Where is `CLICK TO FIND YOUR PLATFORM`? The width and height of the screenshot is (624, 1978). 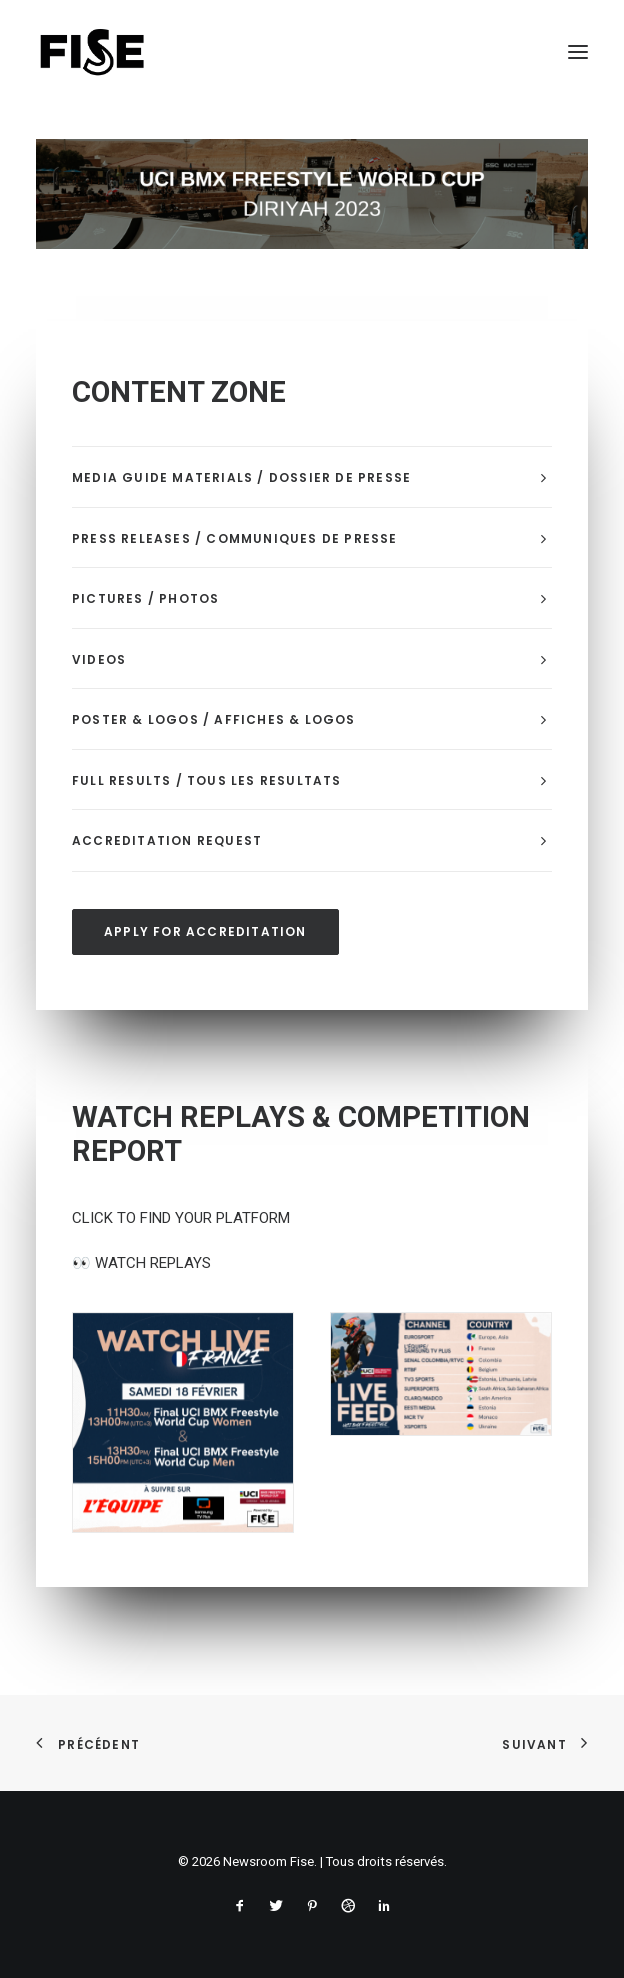
CLICK TO FIND YOUR PLATFORM is located at coordinates (181, 1218).